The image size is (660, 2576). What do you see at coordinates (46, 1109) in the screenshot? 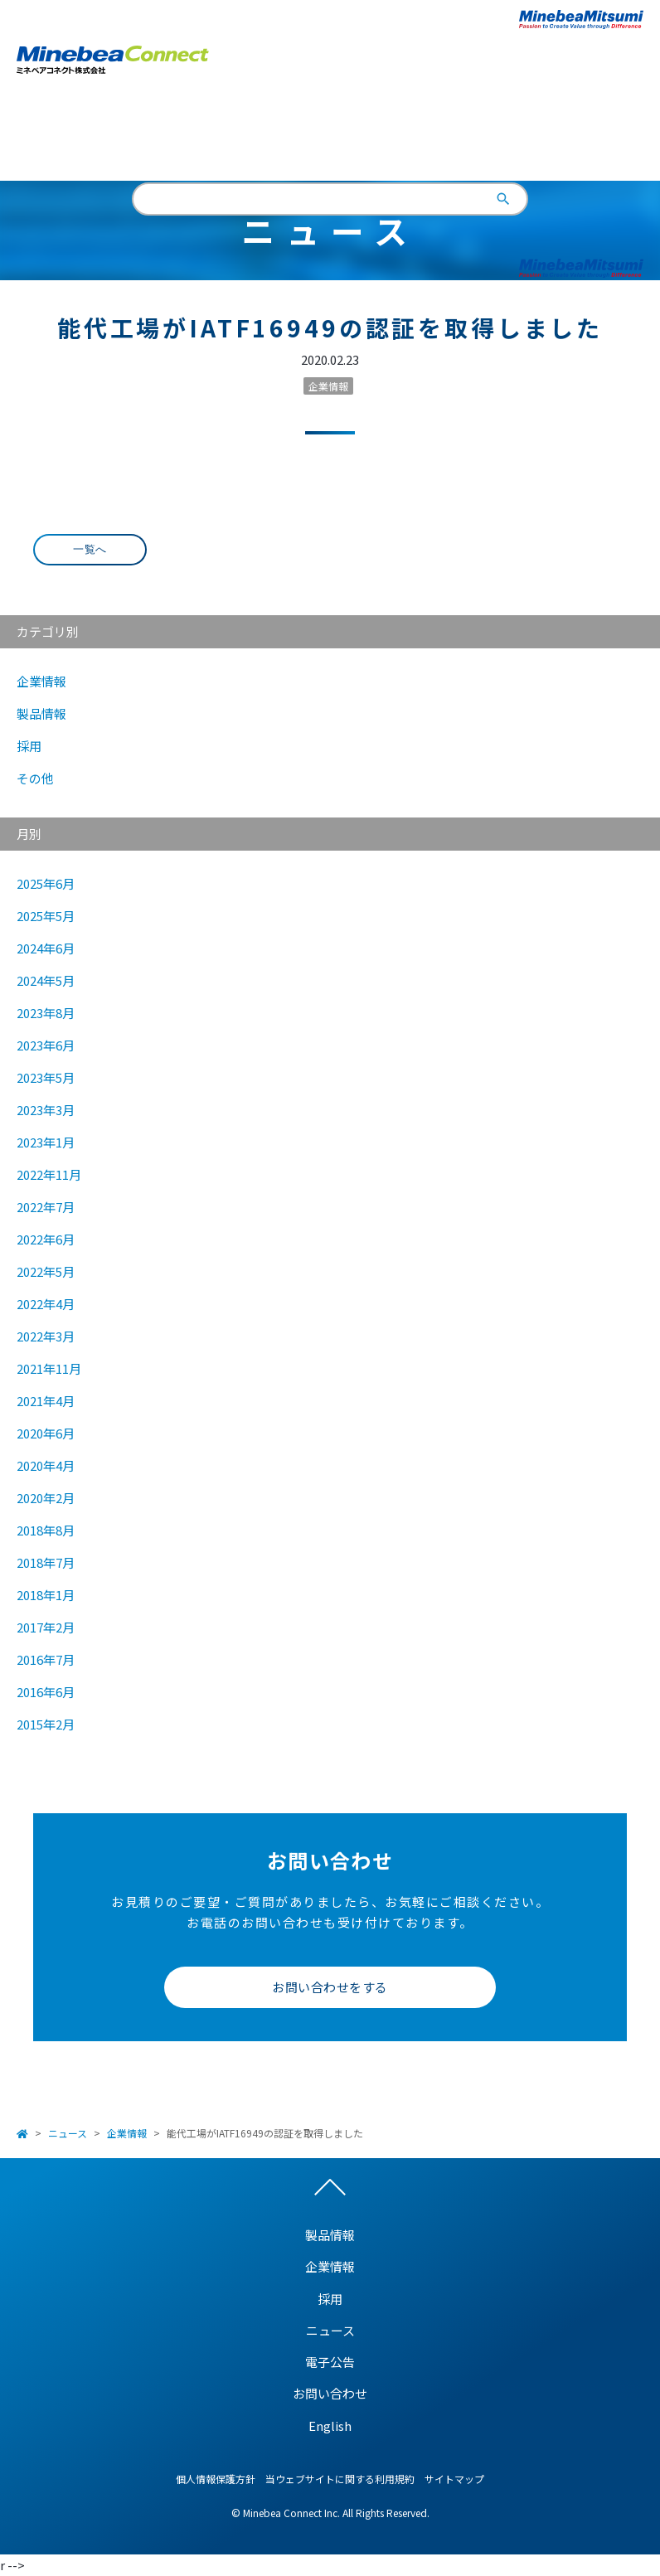
I see `2023年3月` at bounding box center [46, 1109].